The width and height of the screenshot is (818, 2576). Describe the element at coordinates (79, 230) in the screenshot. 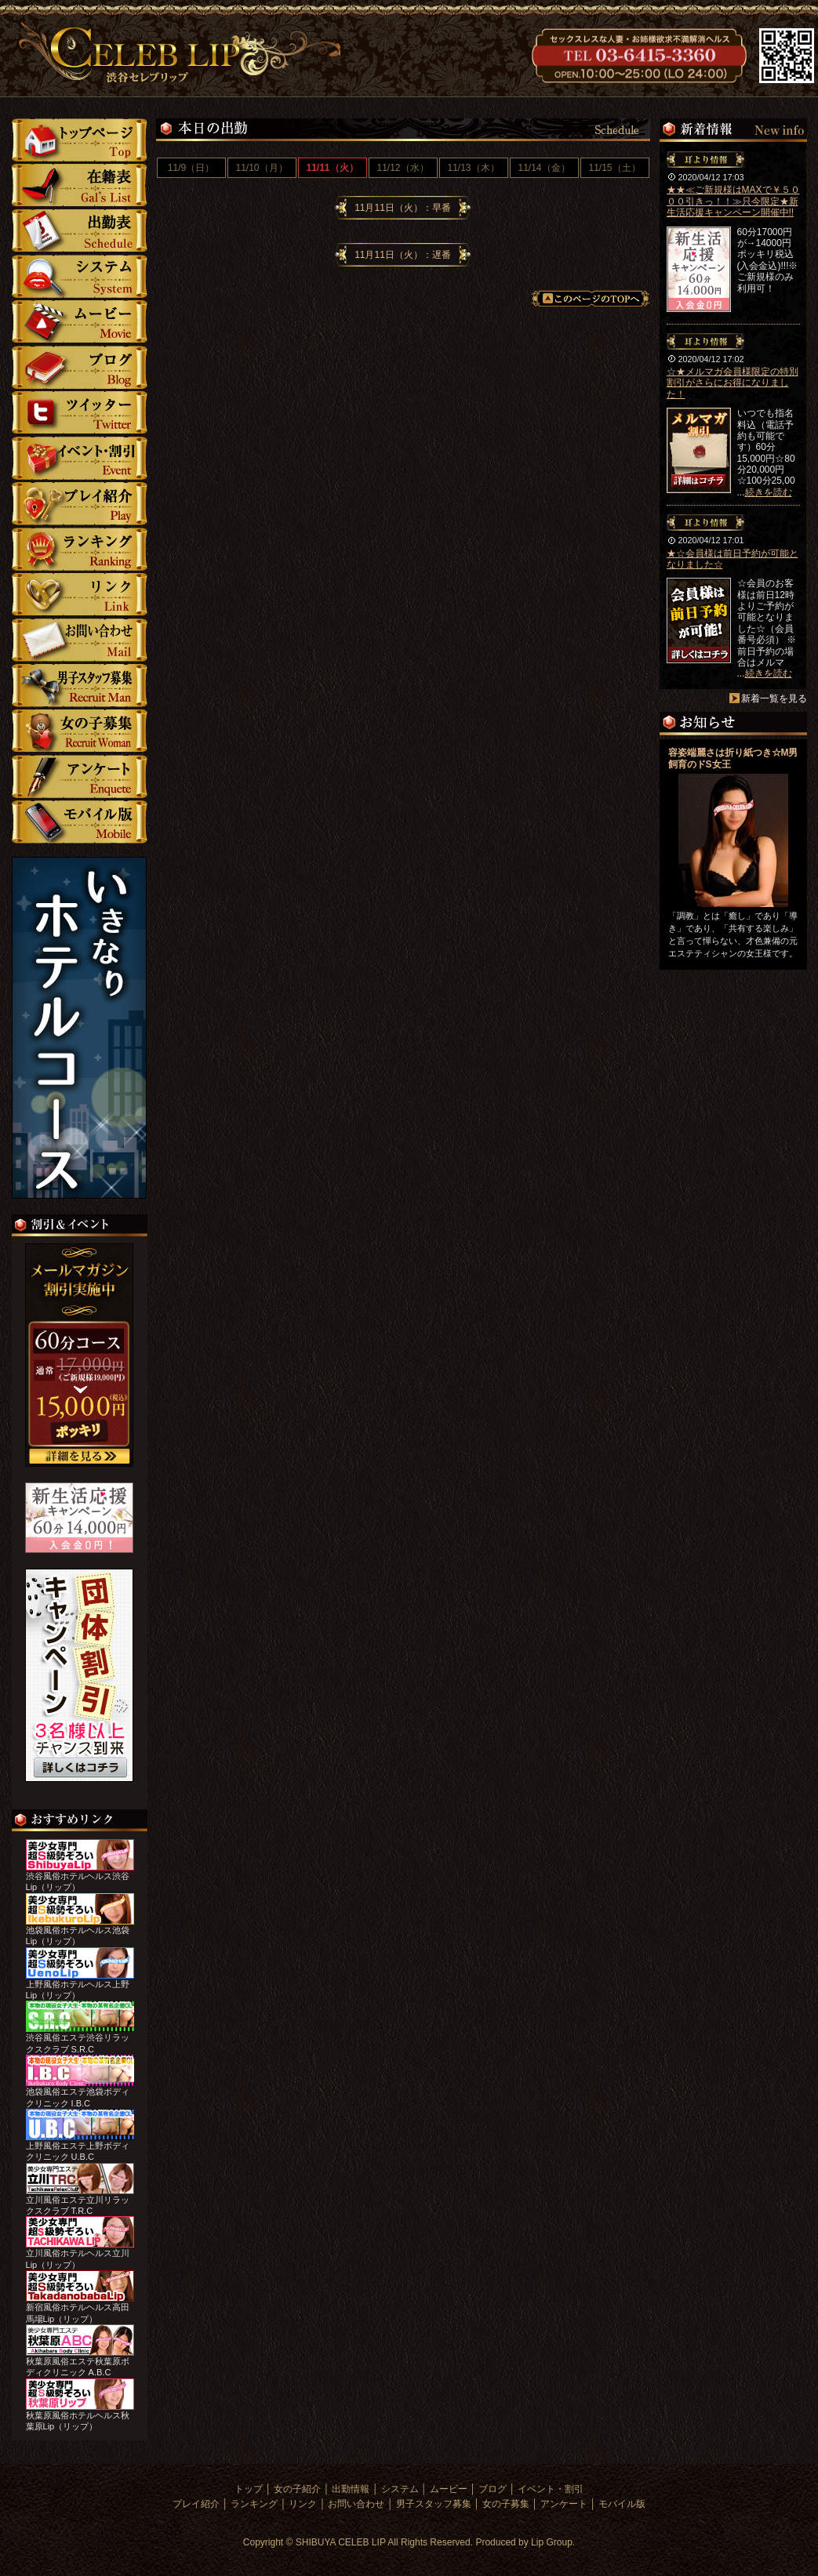

I see `勤情報` at that location.